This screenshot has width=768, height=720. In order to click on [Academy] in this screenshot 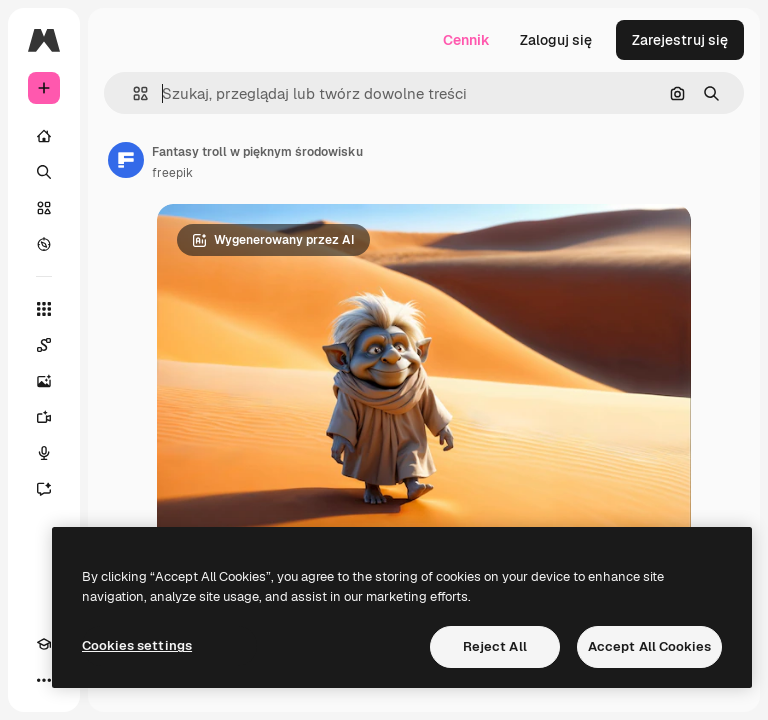, I will do `click(44, 644)`.